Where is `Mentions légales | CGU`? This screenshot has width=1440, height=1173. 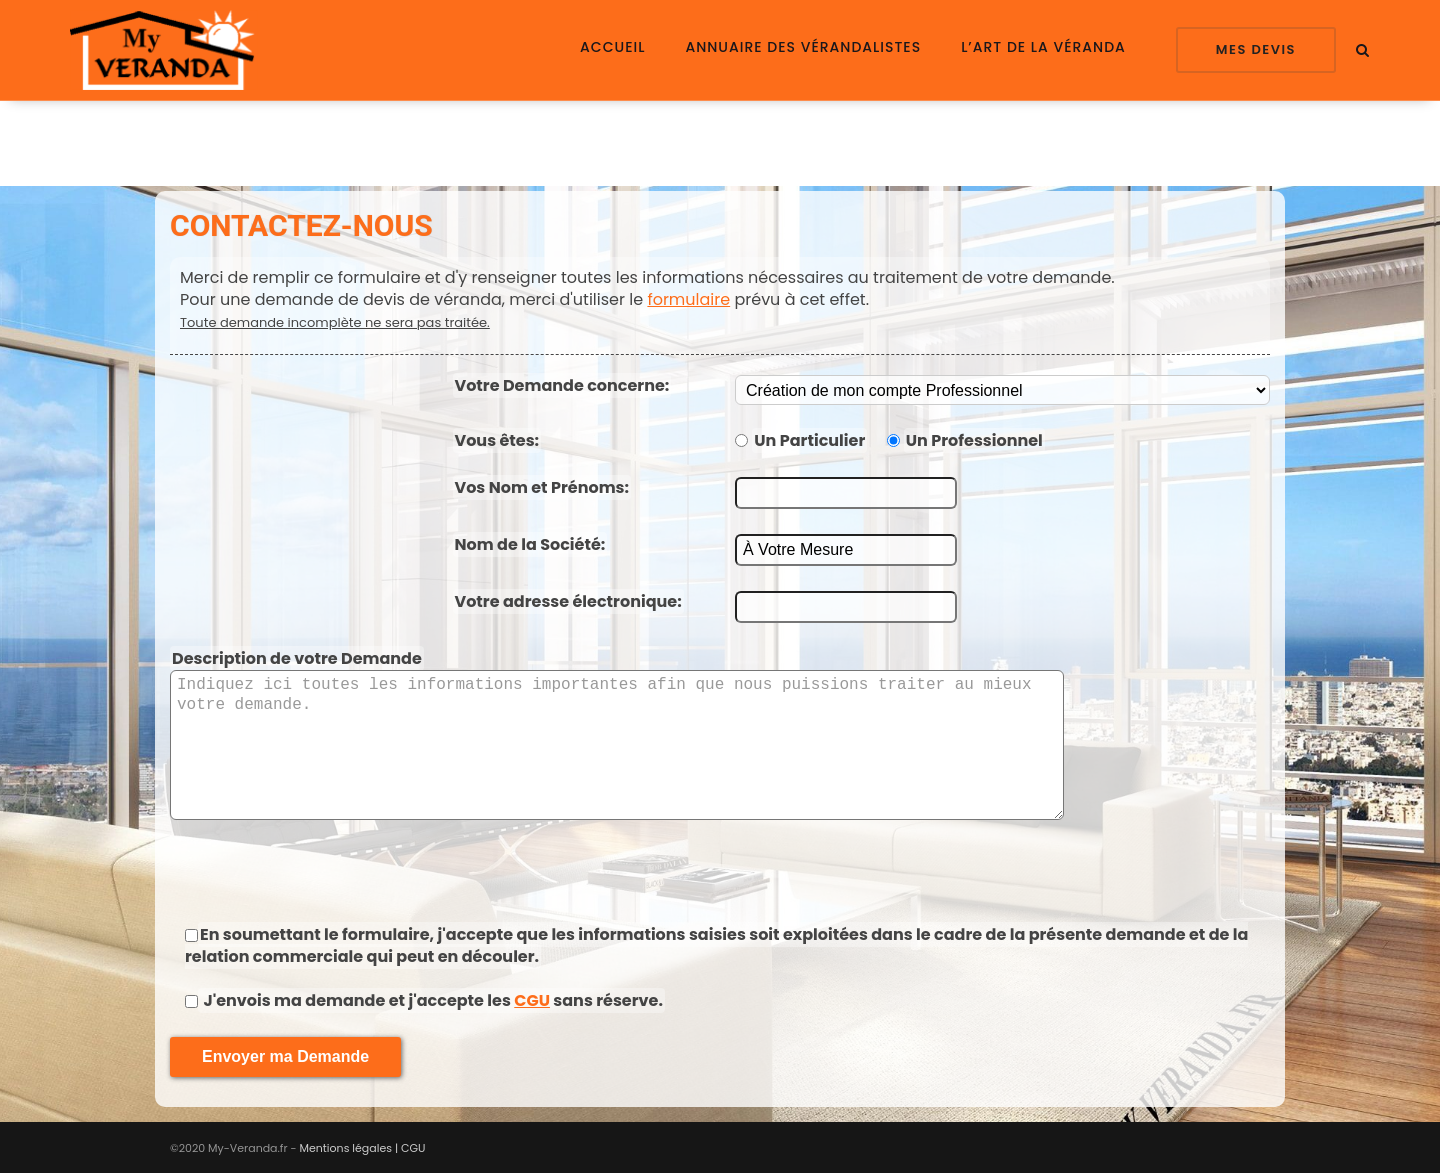 Mentions légales | CGU is located at coordinates (363, 1148).